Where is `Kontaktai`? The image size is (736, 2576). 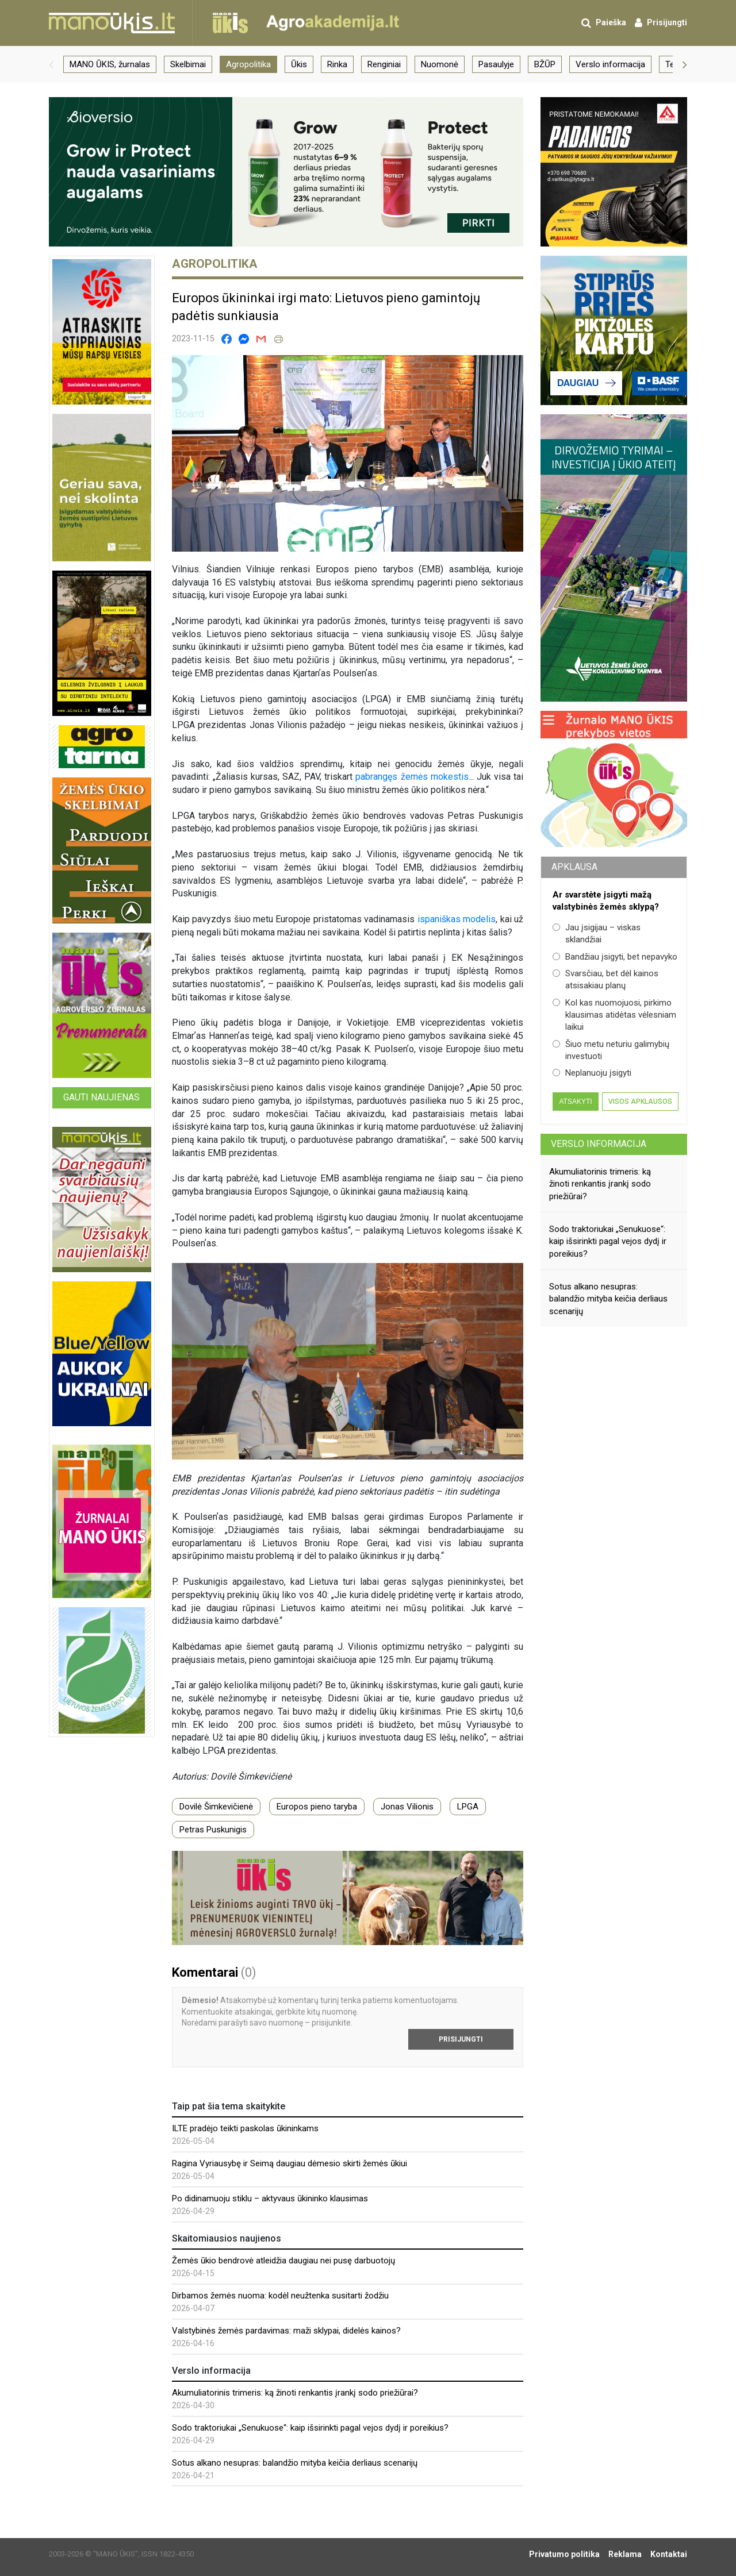 Kontaktai is located at coordinates (668, 2554).